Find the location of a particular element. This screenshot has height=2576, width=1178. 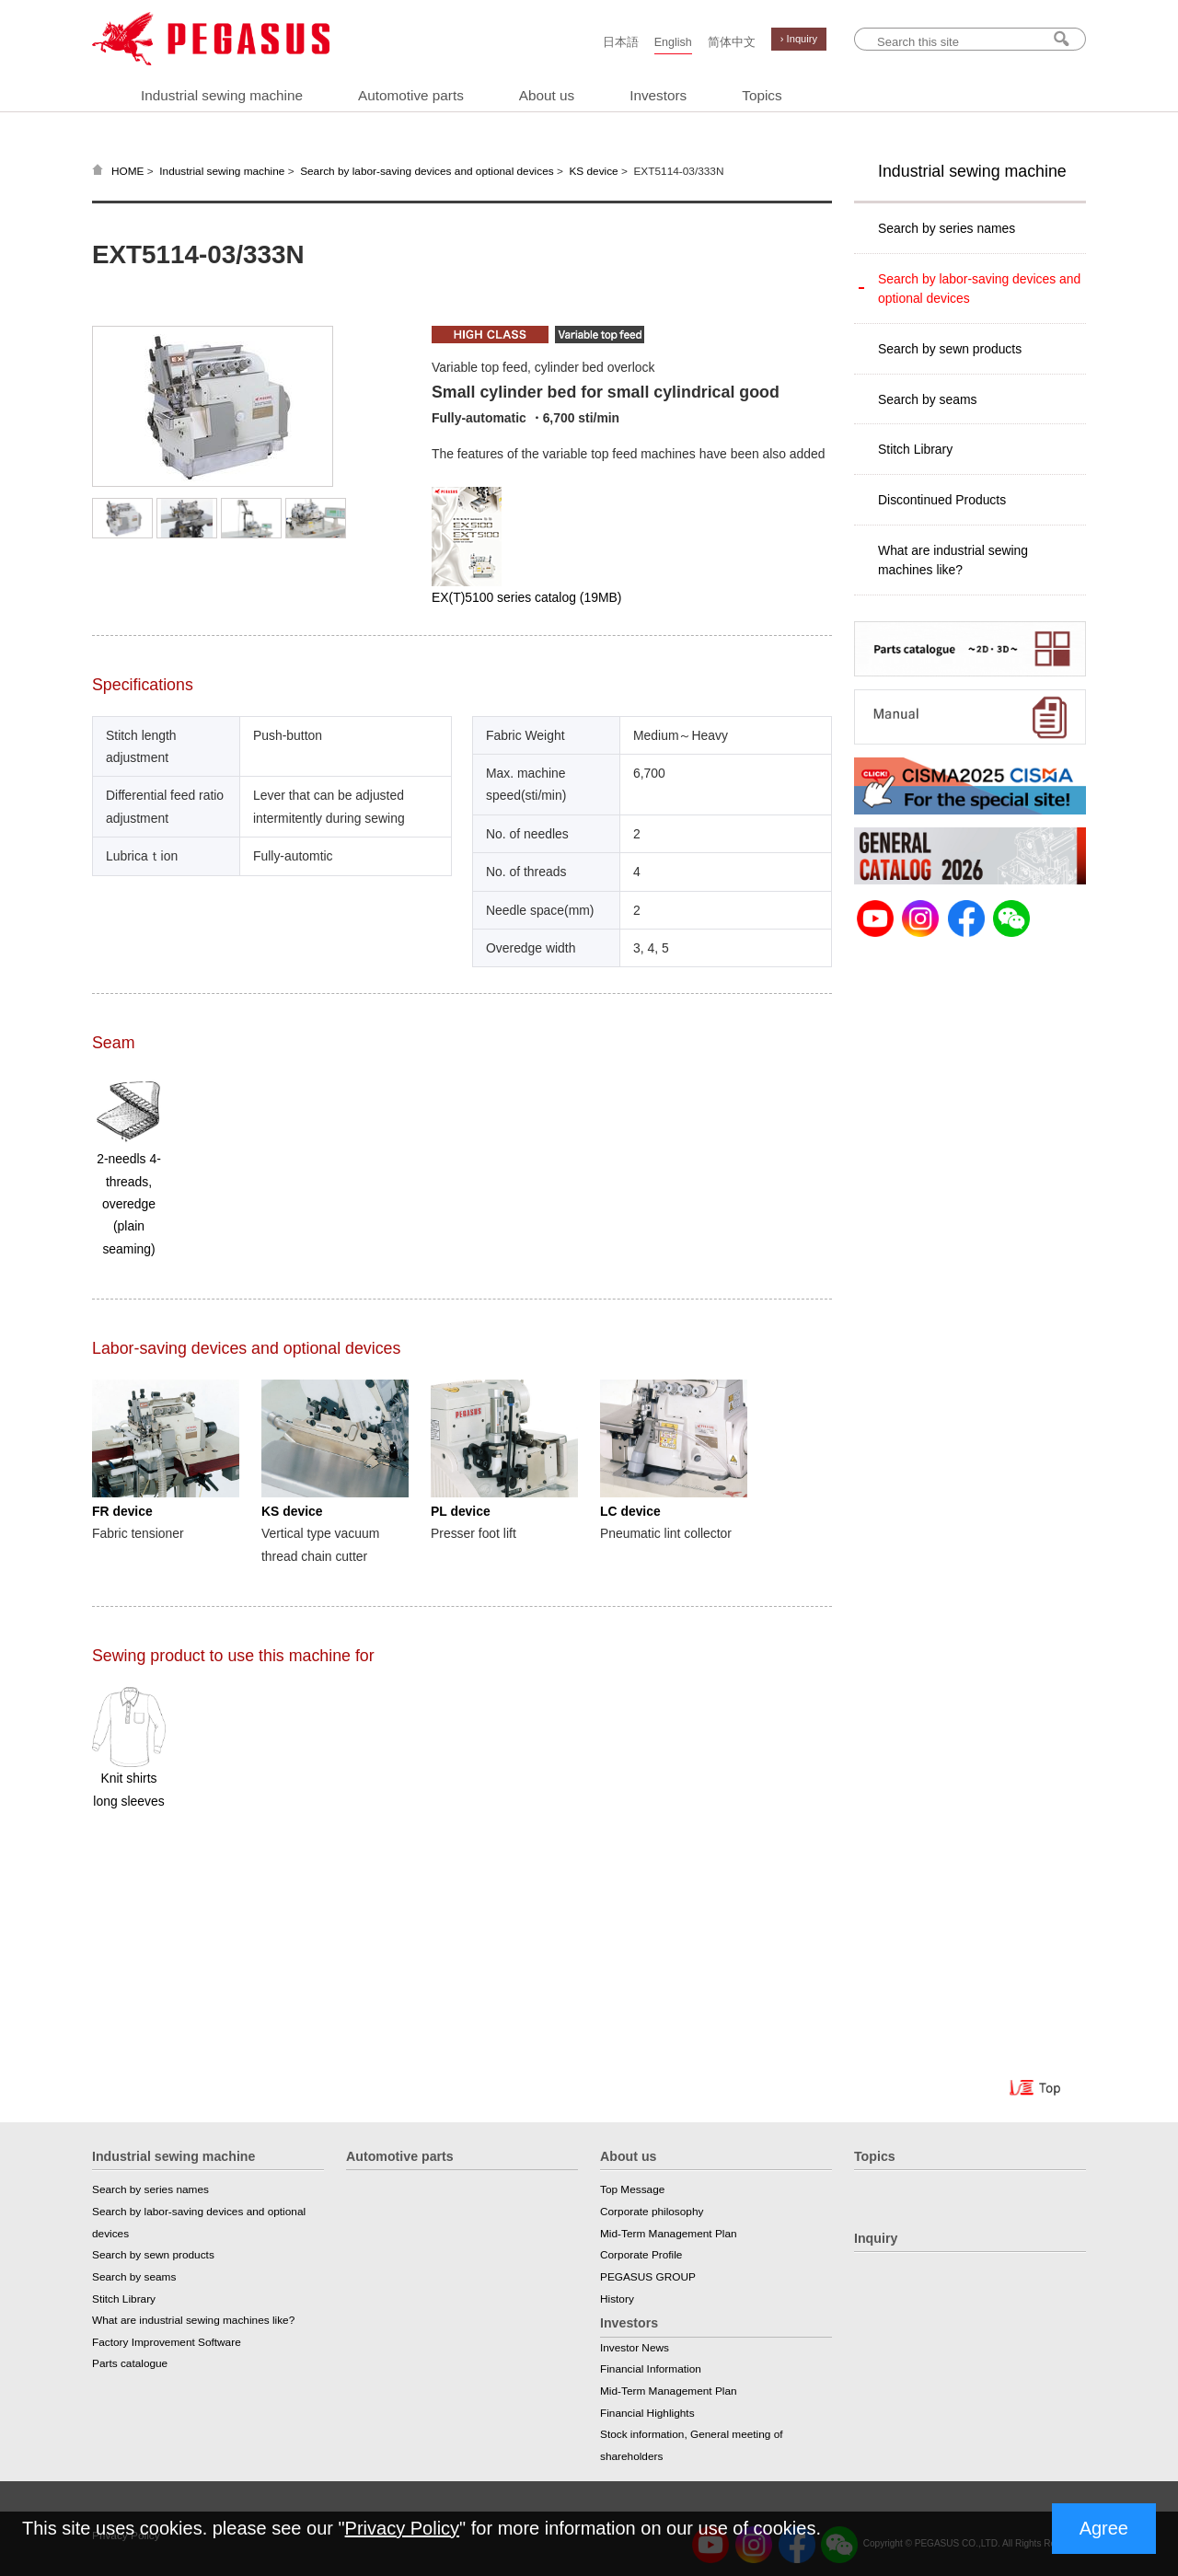

Stitch Library is located at coordinates (915, 449).